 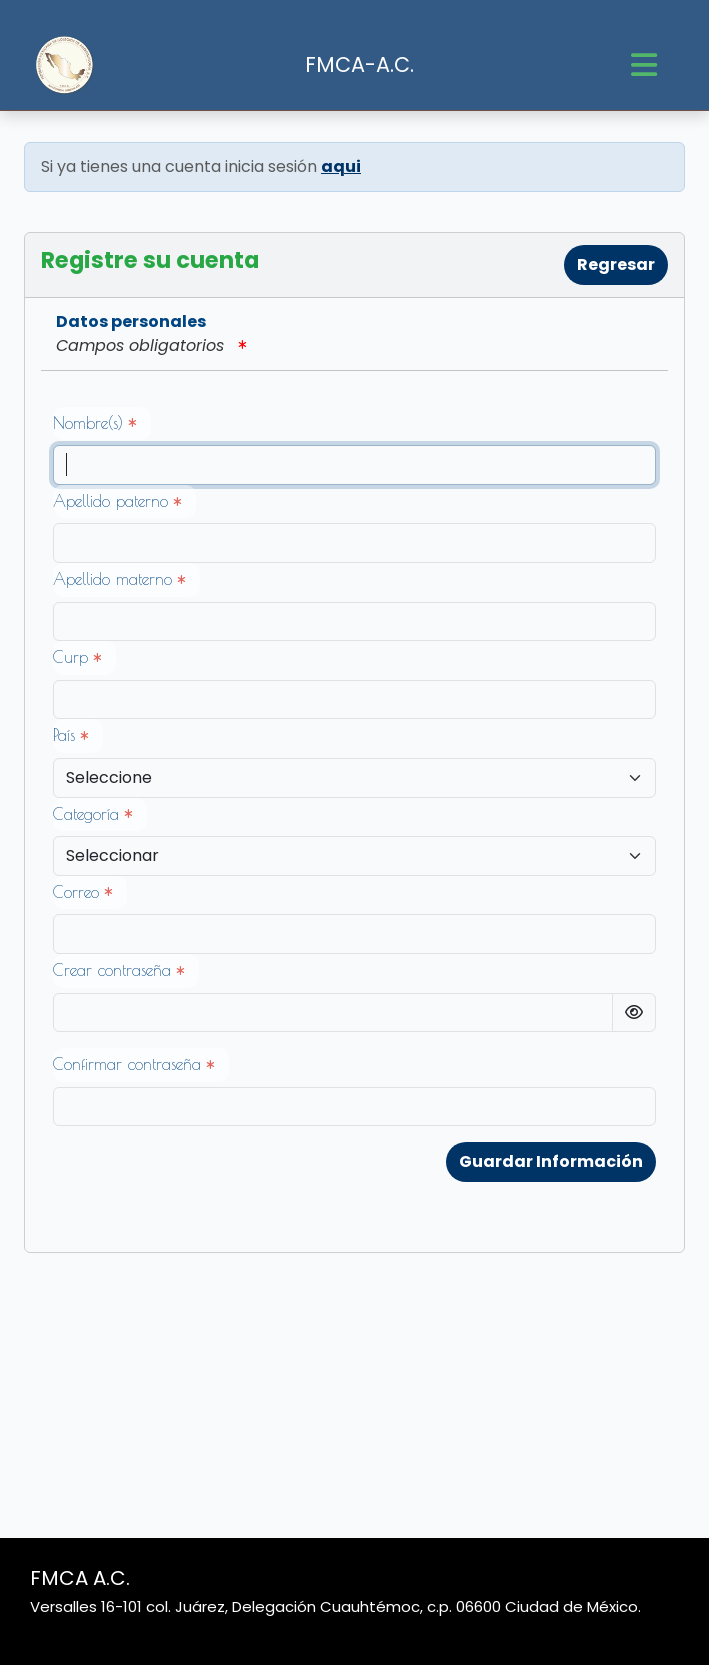 What do you see at coordinates (644, 65) in the screenshot?
I see `[Toggle navigation]` at bounding box center [644, 65].